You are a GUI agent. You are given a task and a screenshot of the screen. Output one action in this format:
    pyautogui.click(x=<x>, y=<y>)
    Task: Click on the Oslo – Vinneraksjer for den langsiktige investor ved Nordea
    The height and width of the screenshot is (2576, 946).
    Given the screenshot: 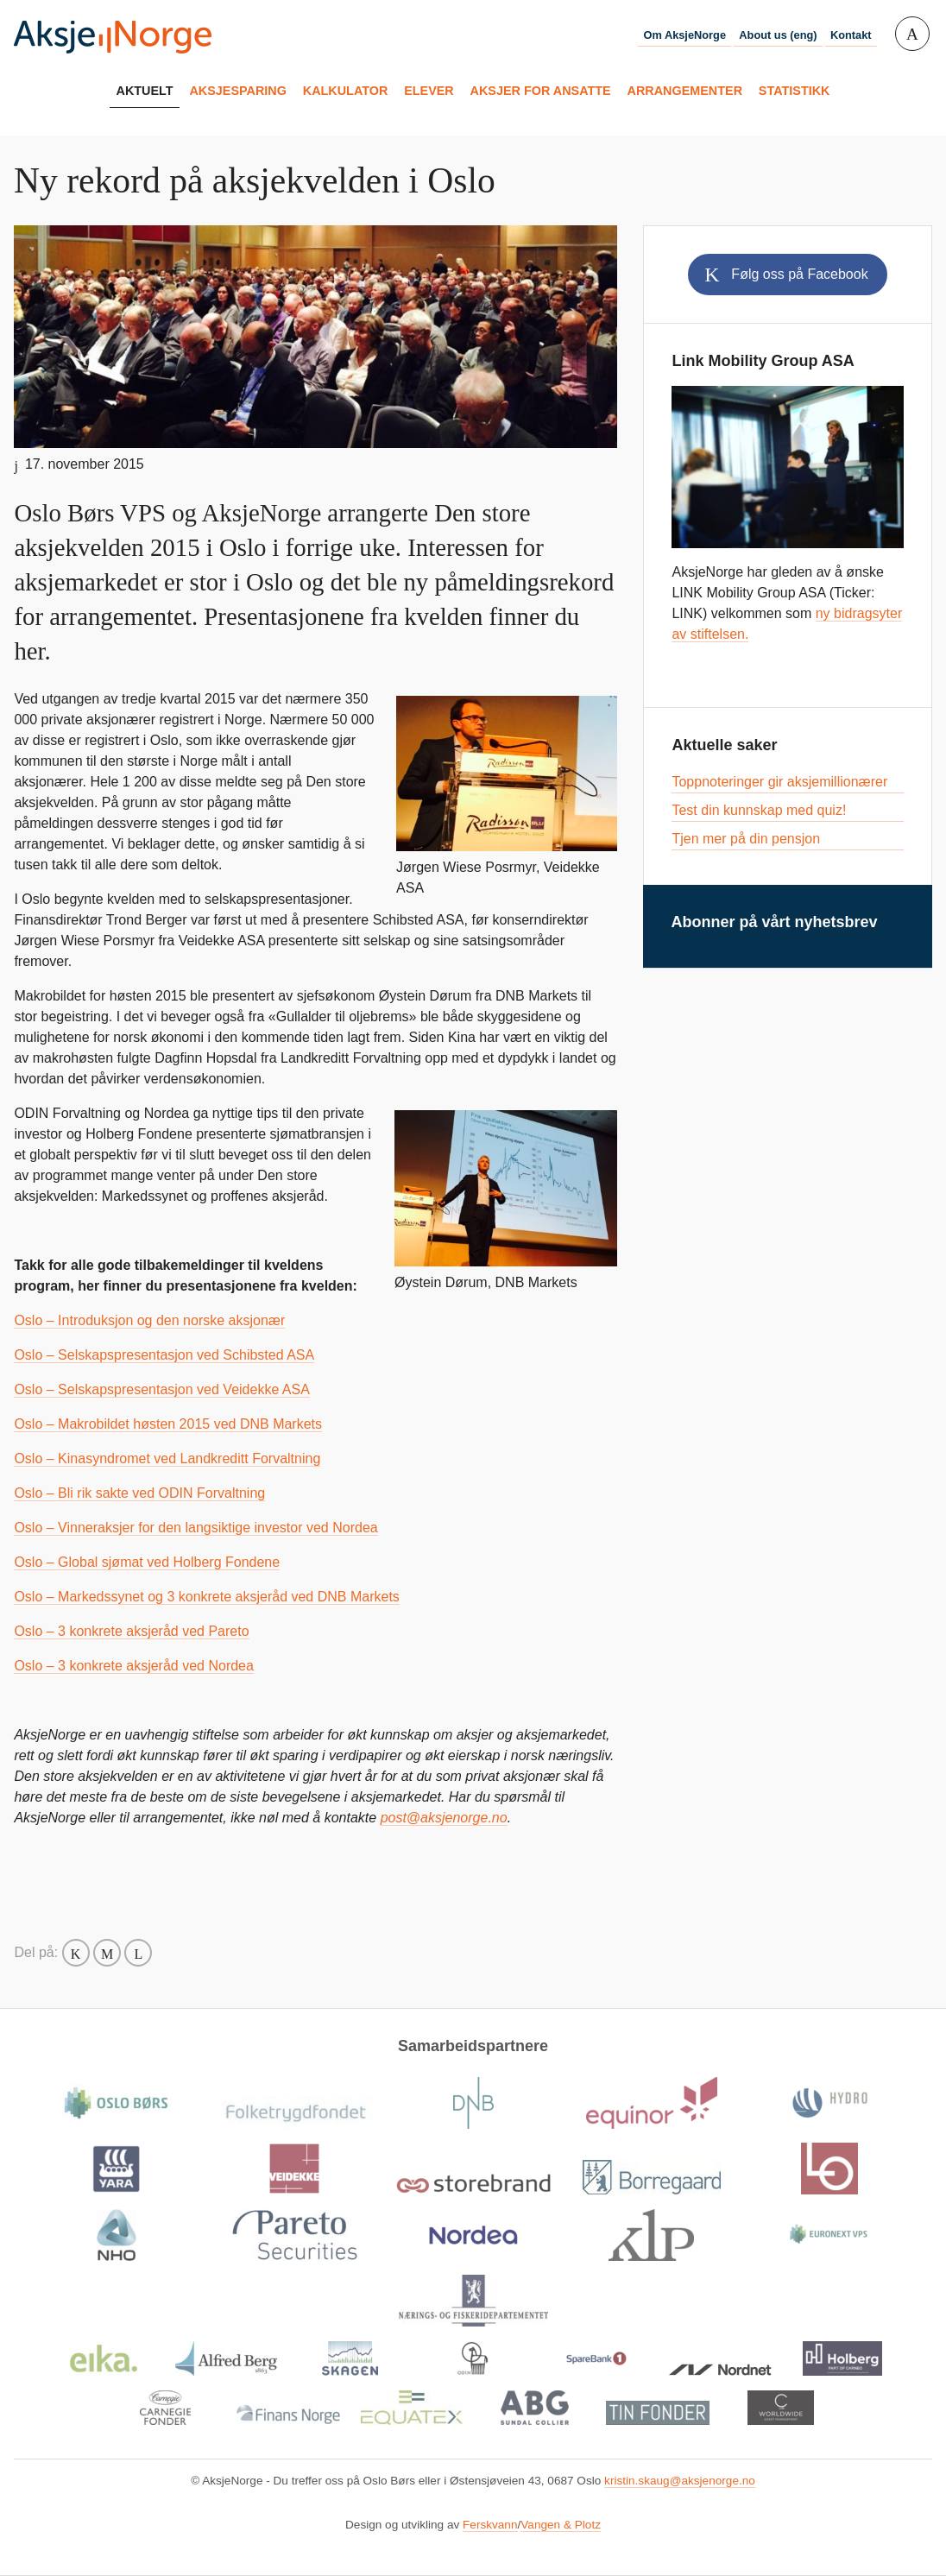 What is the action you would take?
    pyautogui.click(x=195, y=1527)
    